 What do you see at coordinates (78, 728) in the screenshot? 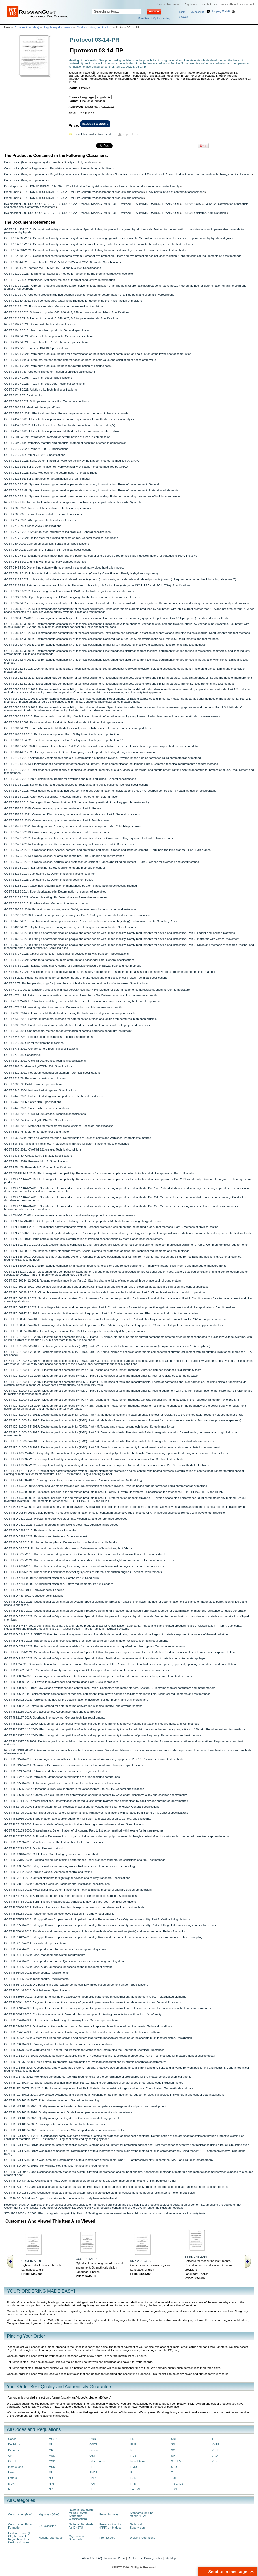
I see `GOST 30812-2021: Food fish products. Methods for identification of fish caviar of families. Sturgeons and paddlefish` at bounding box center [78, 728].